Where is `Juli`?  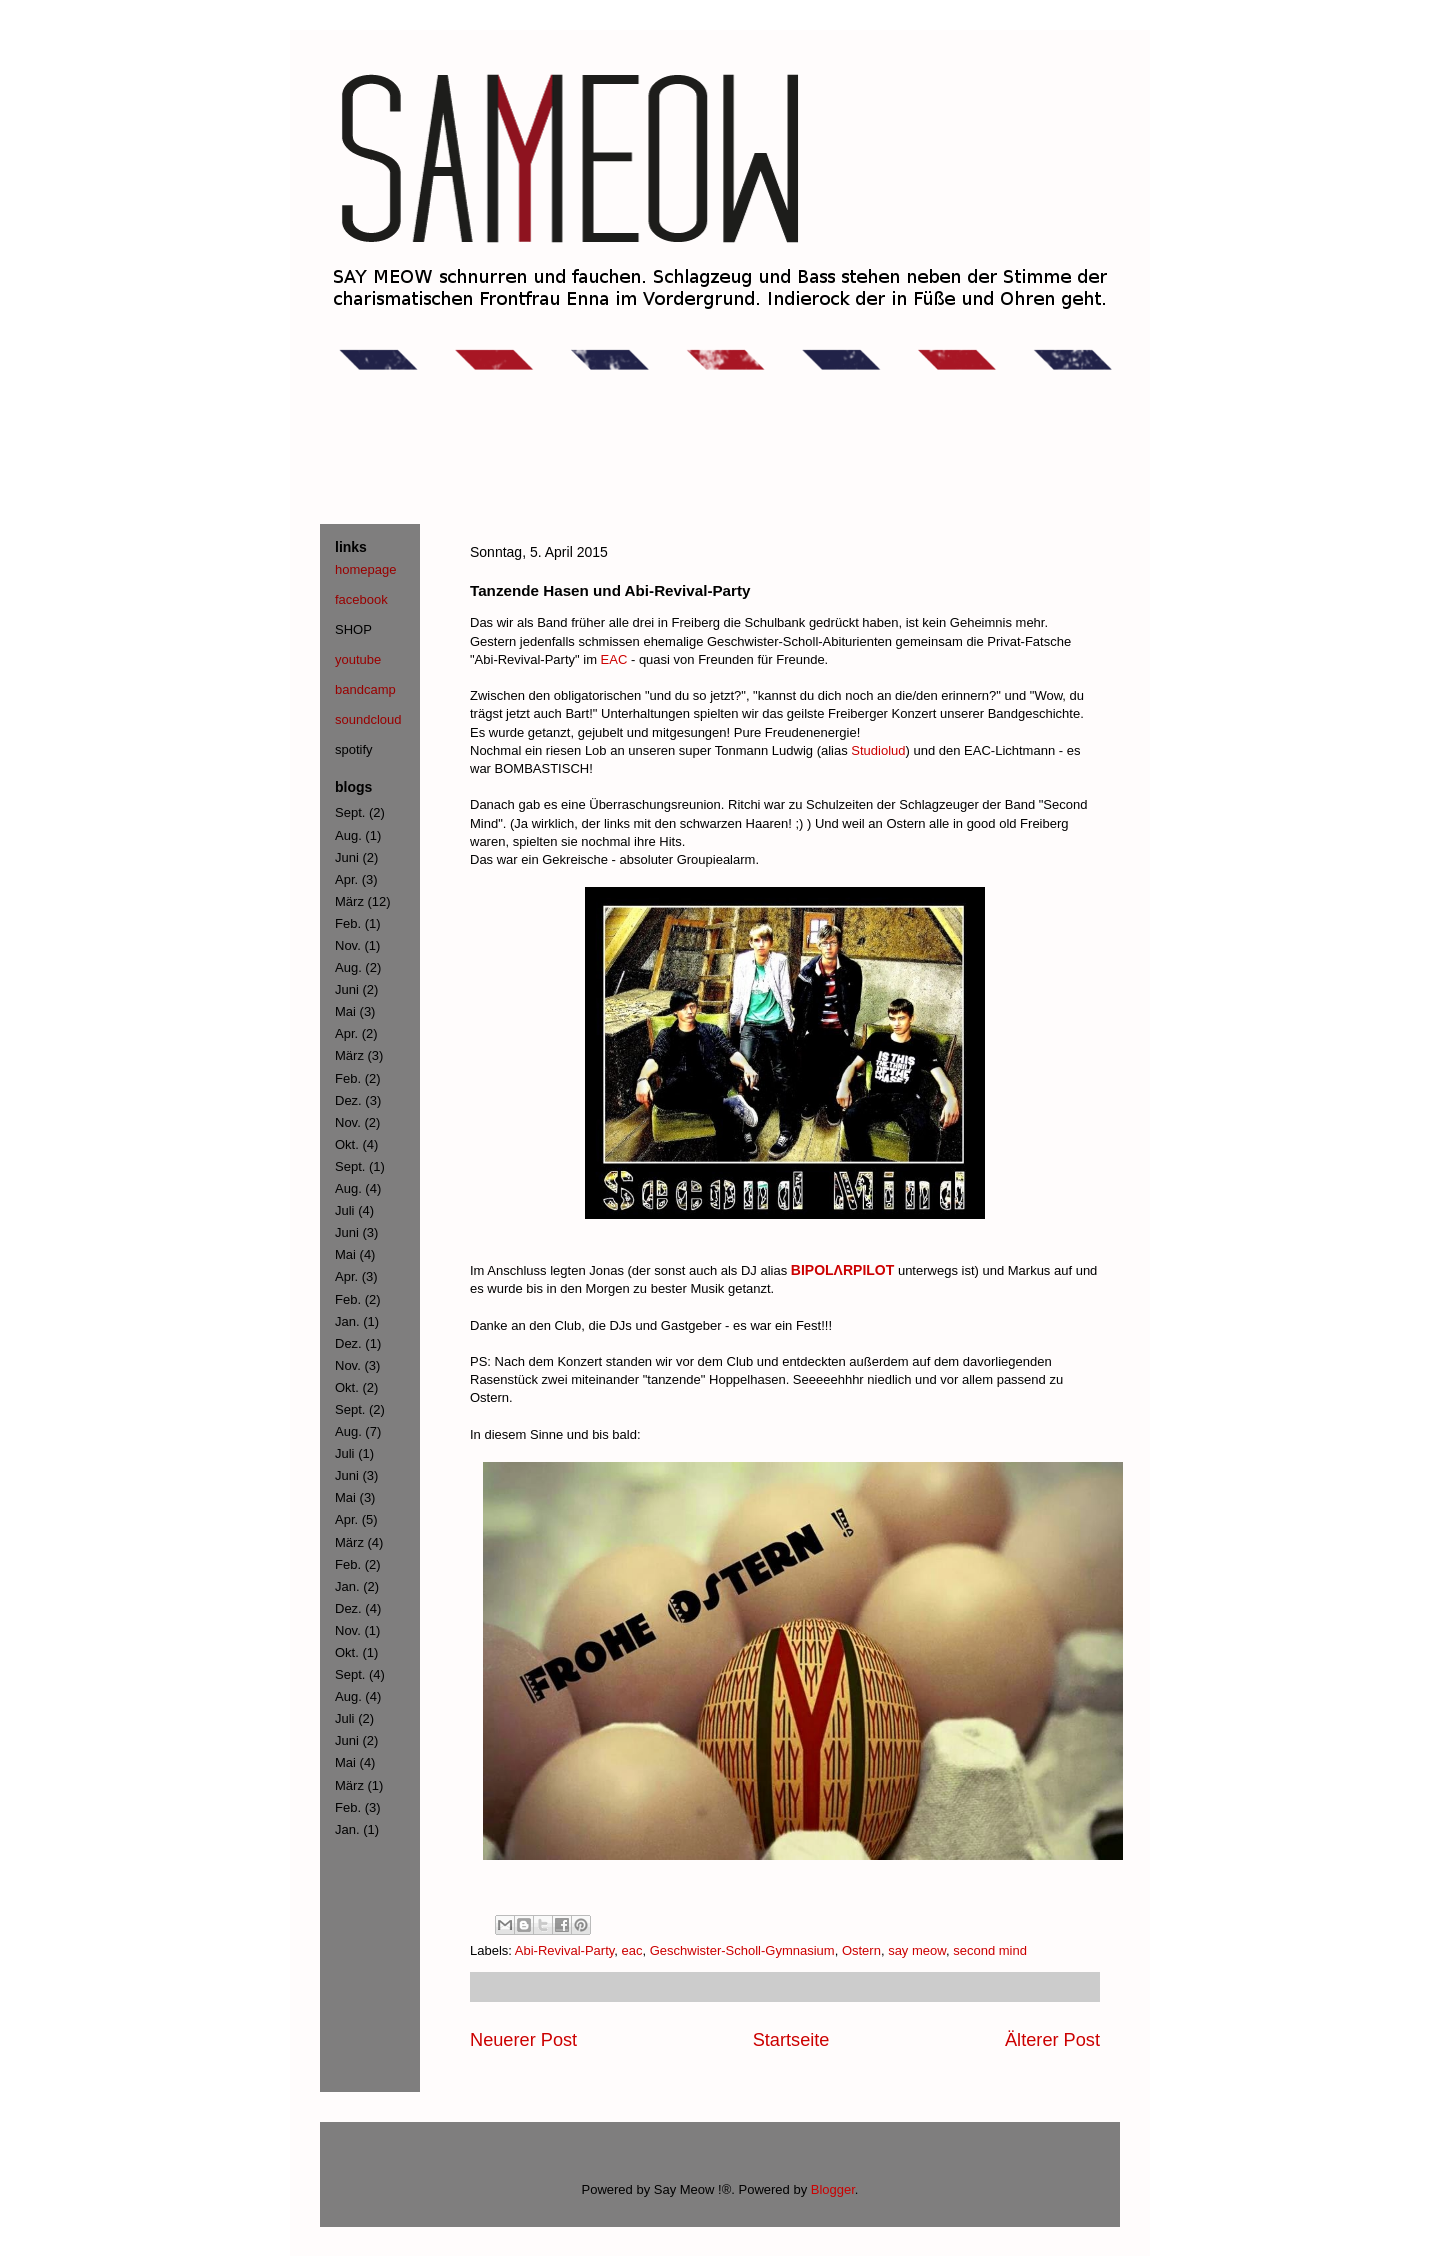 Juli is located at coordinates (345, 1210).